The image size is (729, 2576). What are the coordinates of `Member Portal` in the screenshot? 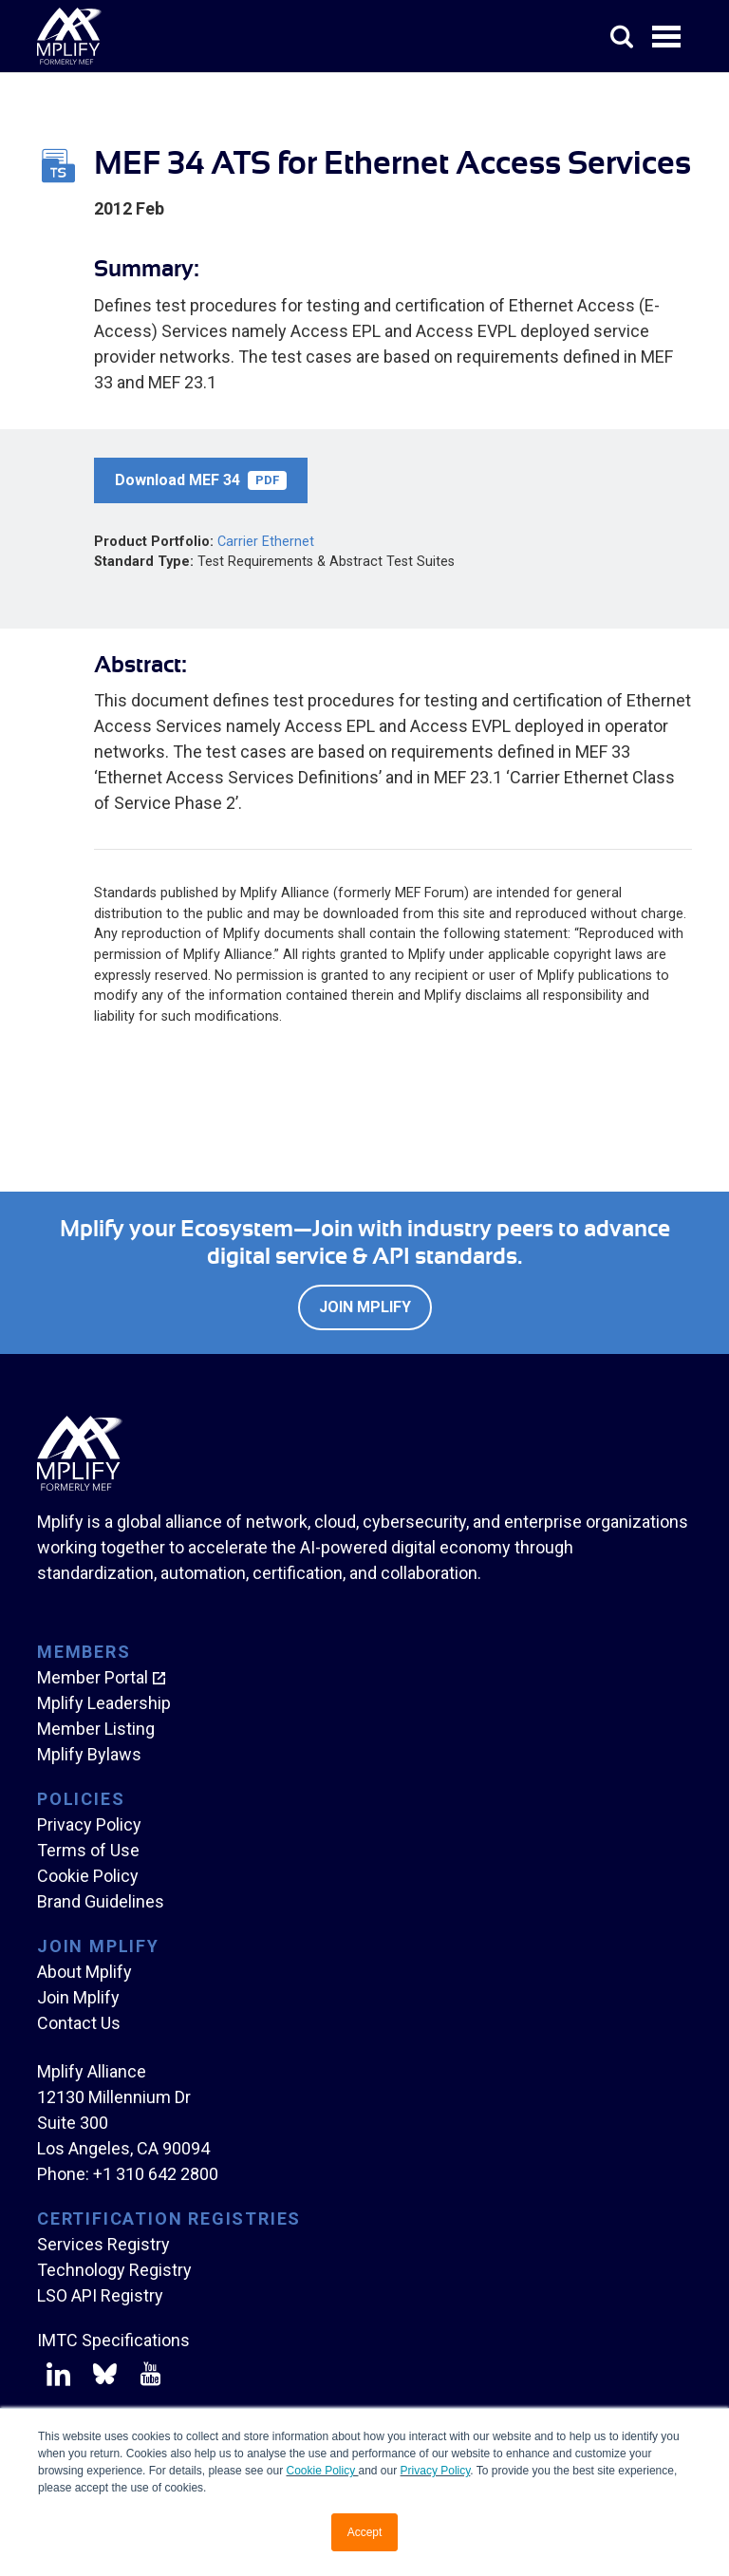 It's located at (92, 1677).